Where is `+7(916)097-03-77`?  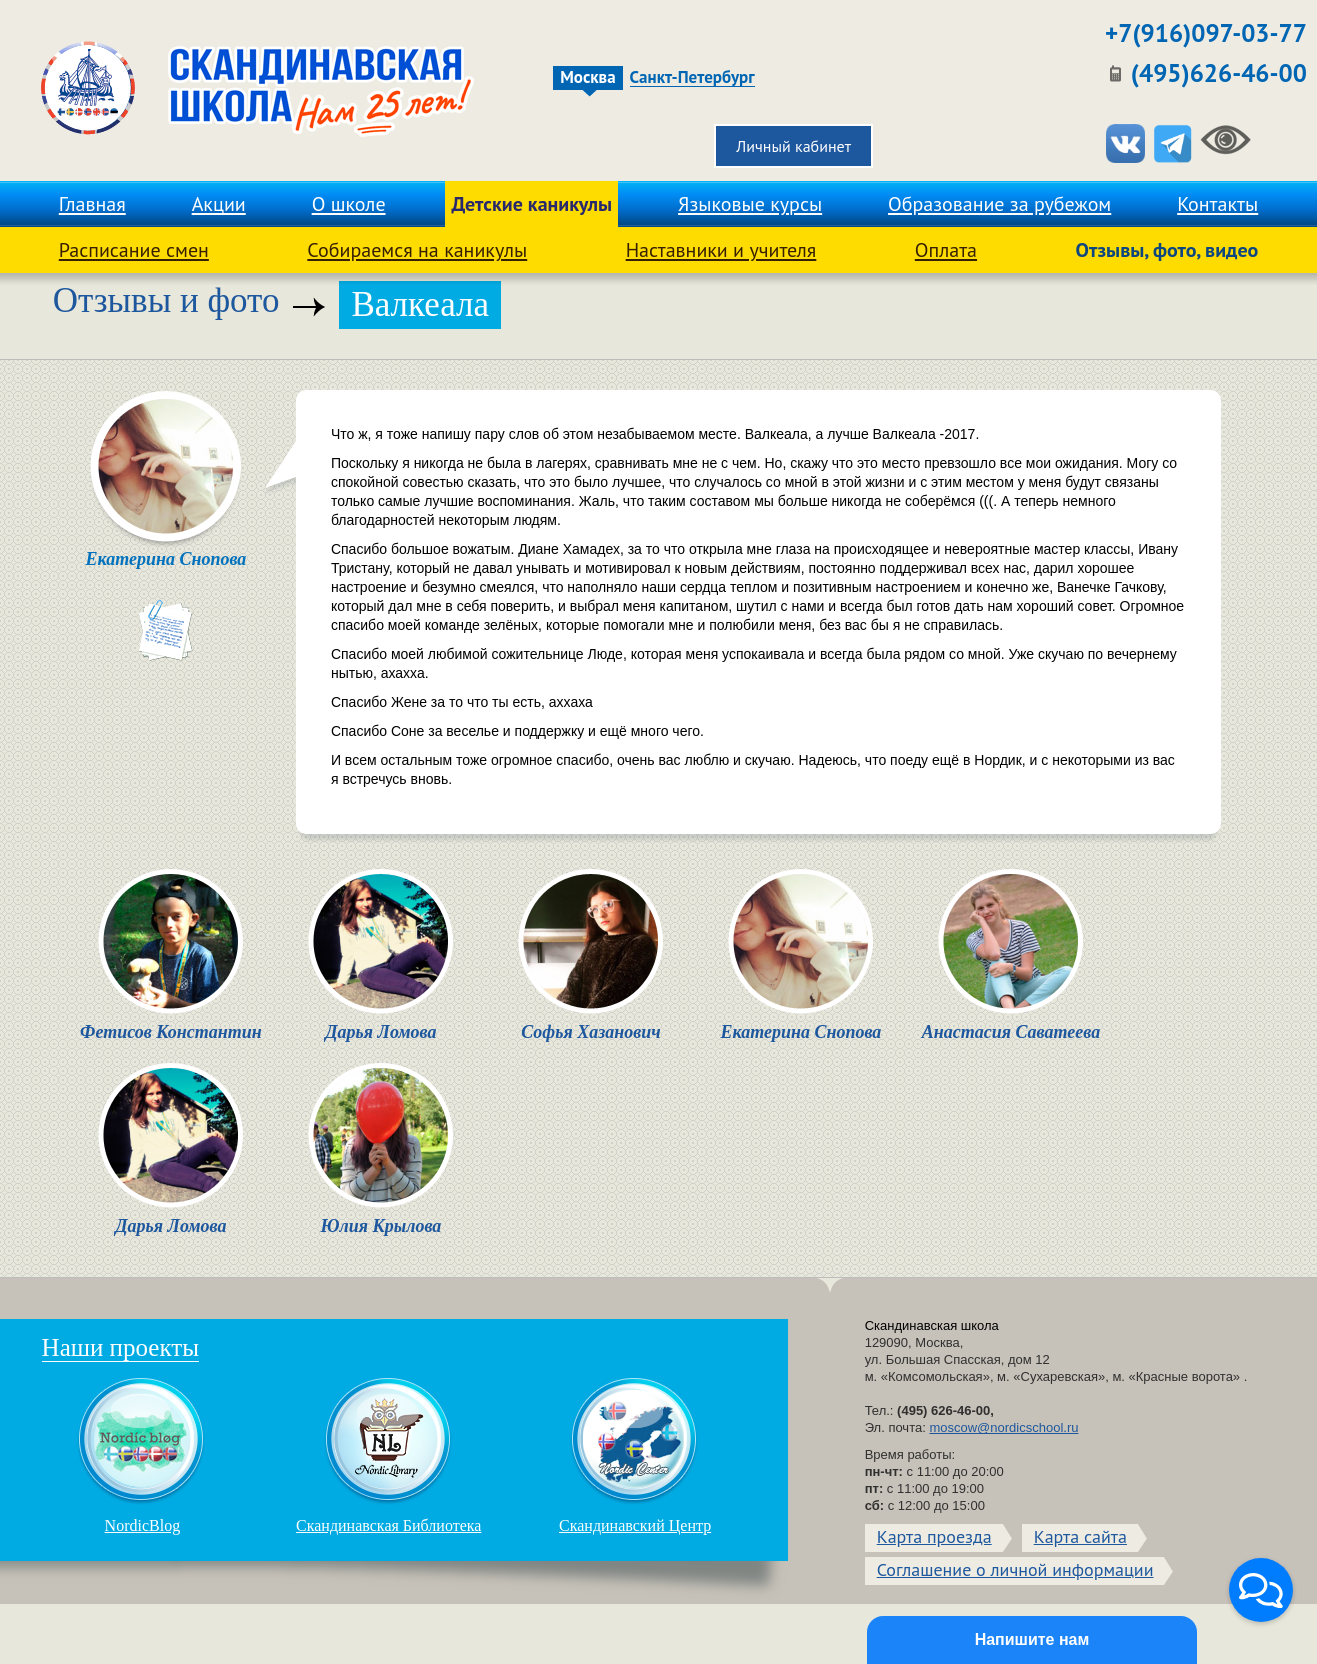 +7(916)097-03-77 is located at coordinates (1206, 33).